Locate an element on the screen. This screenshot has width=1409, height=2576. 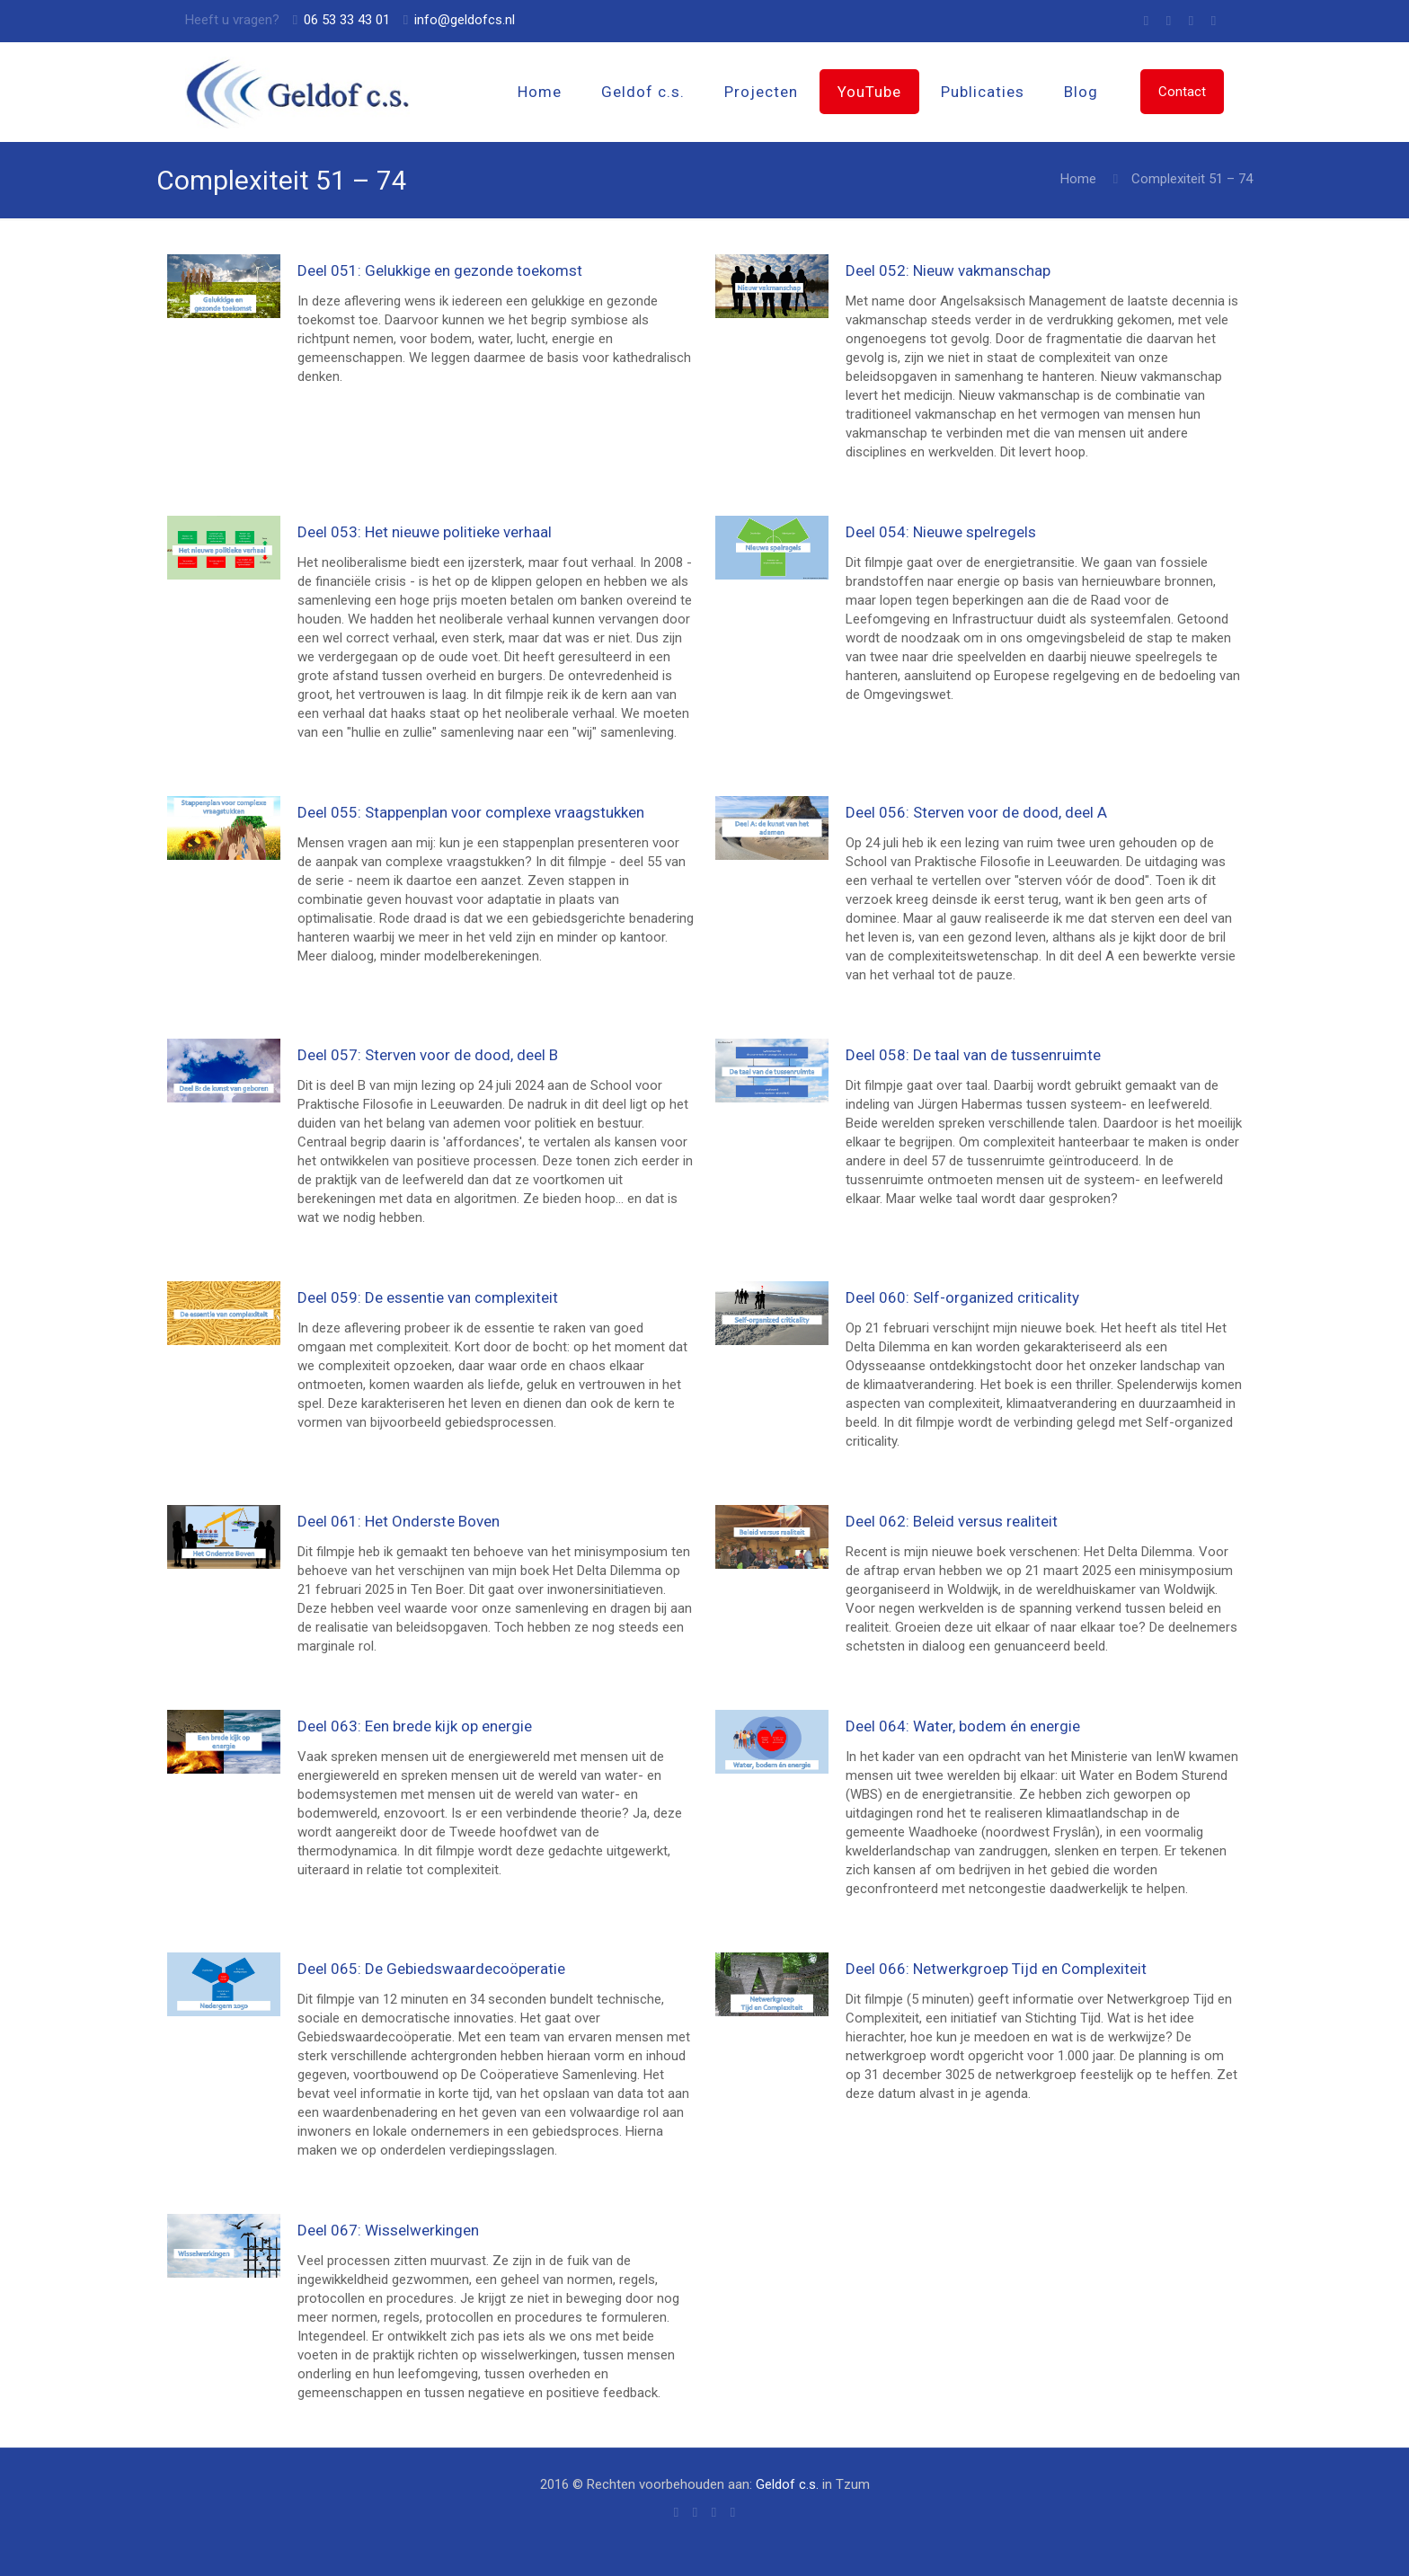
06 53 33 43 01 [phone] is located at coordinates (347, 20).